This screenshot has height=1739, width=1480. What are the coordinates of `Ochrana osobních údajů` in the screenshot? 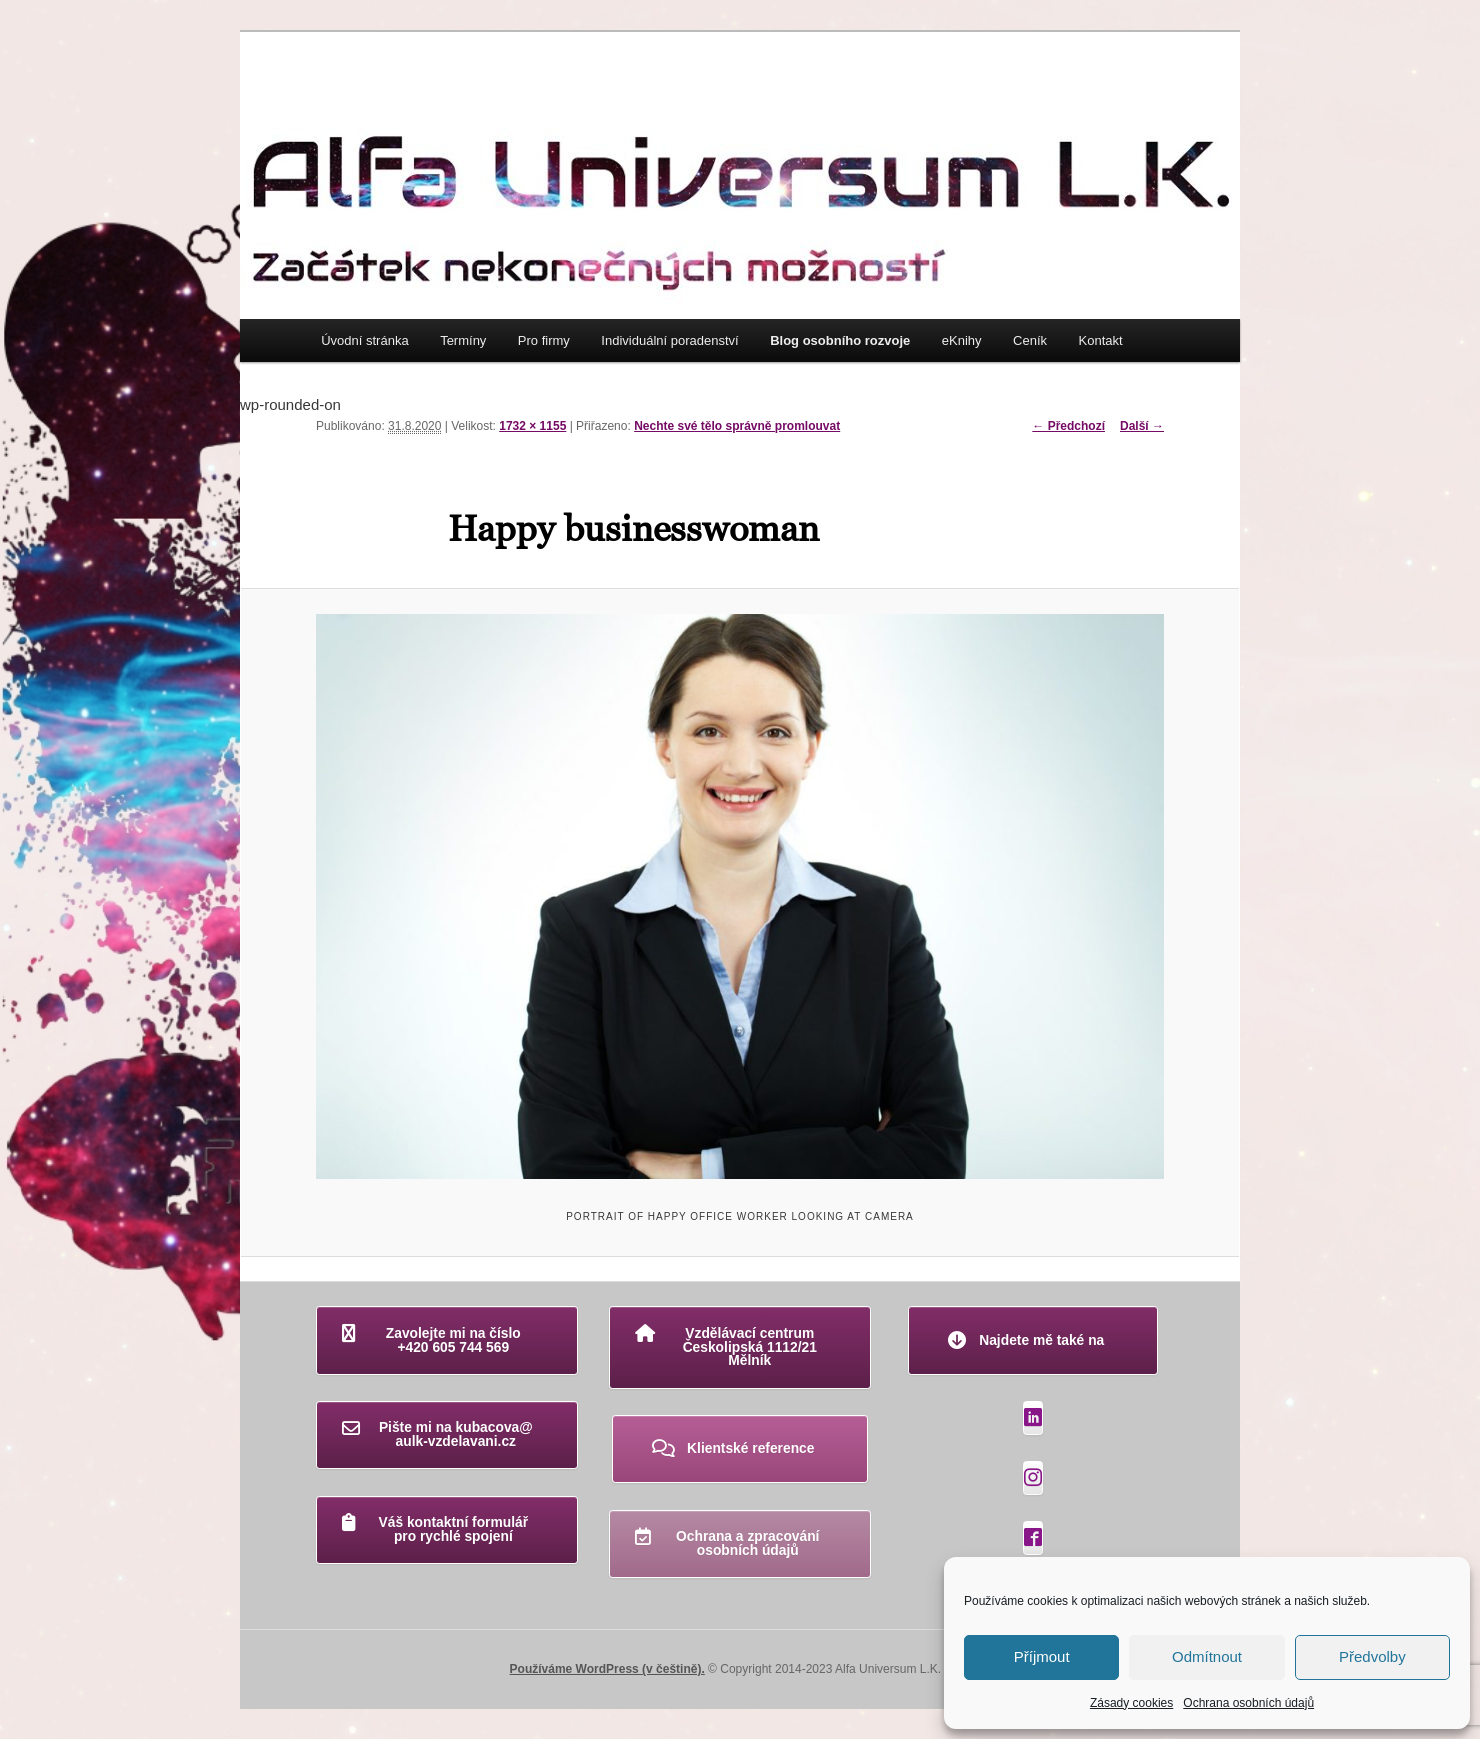 It's located at (1248, 1703).